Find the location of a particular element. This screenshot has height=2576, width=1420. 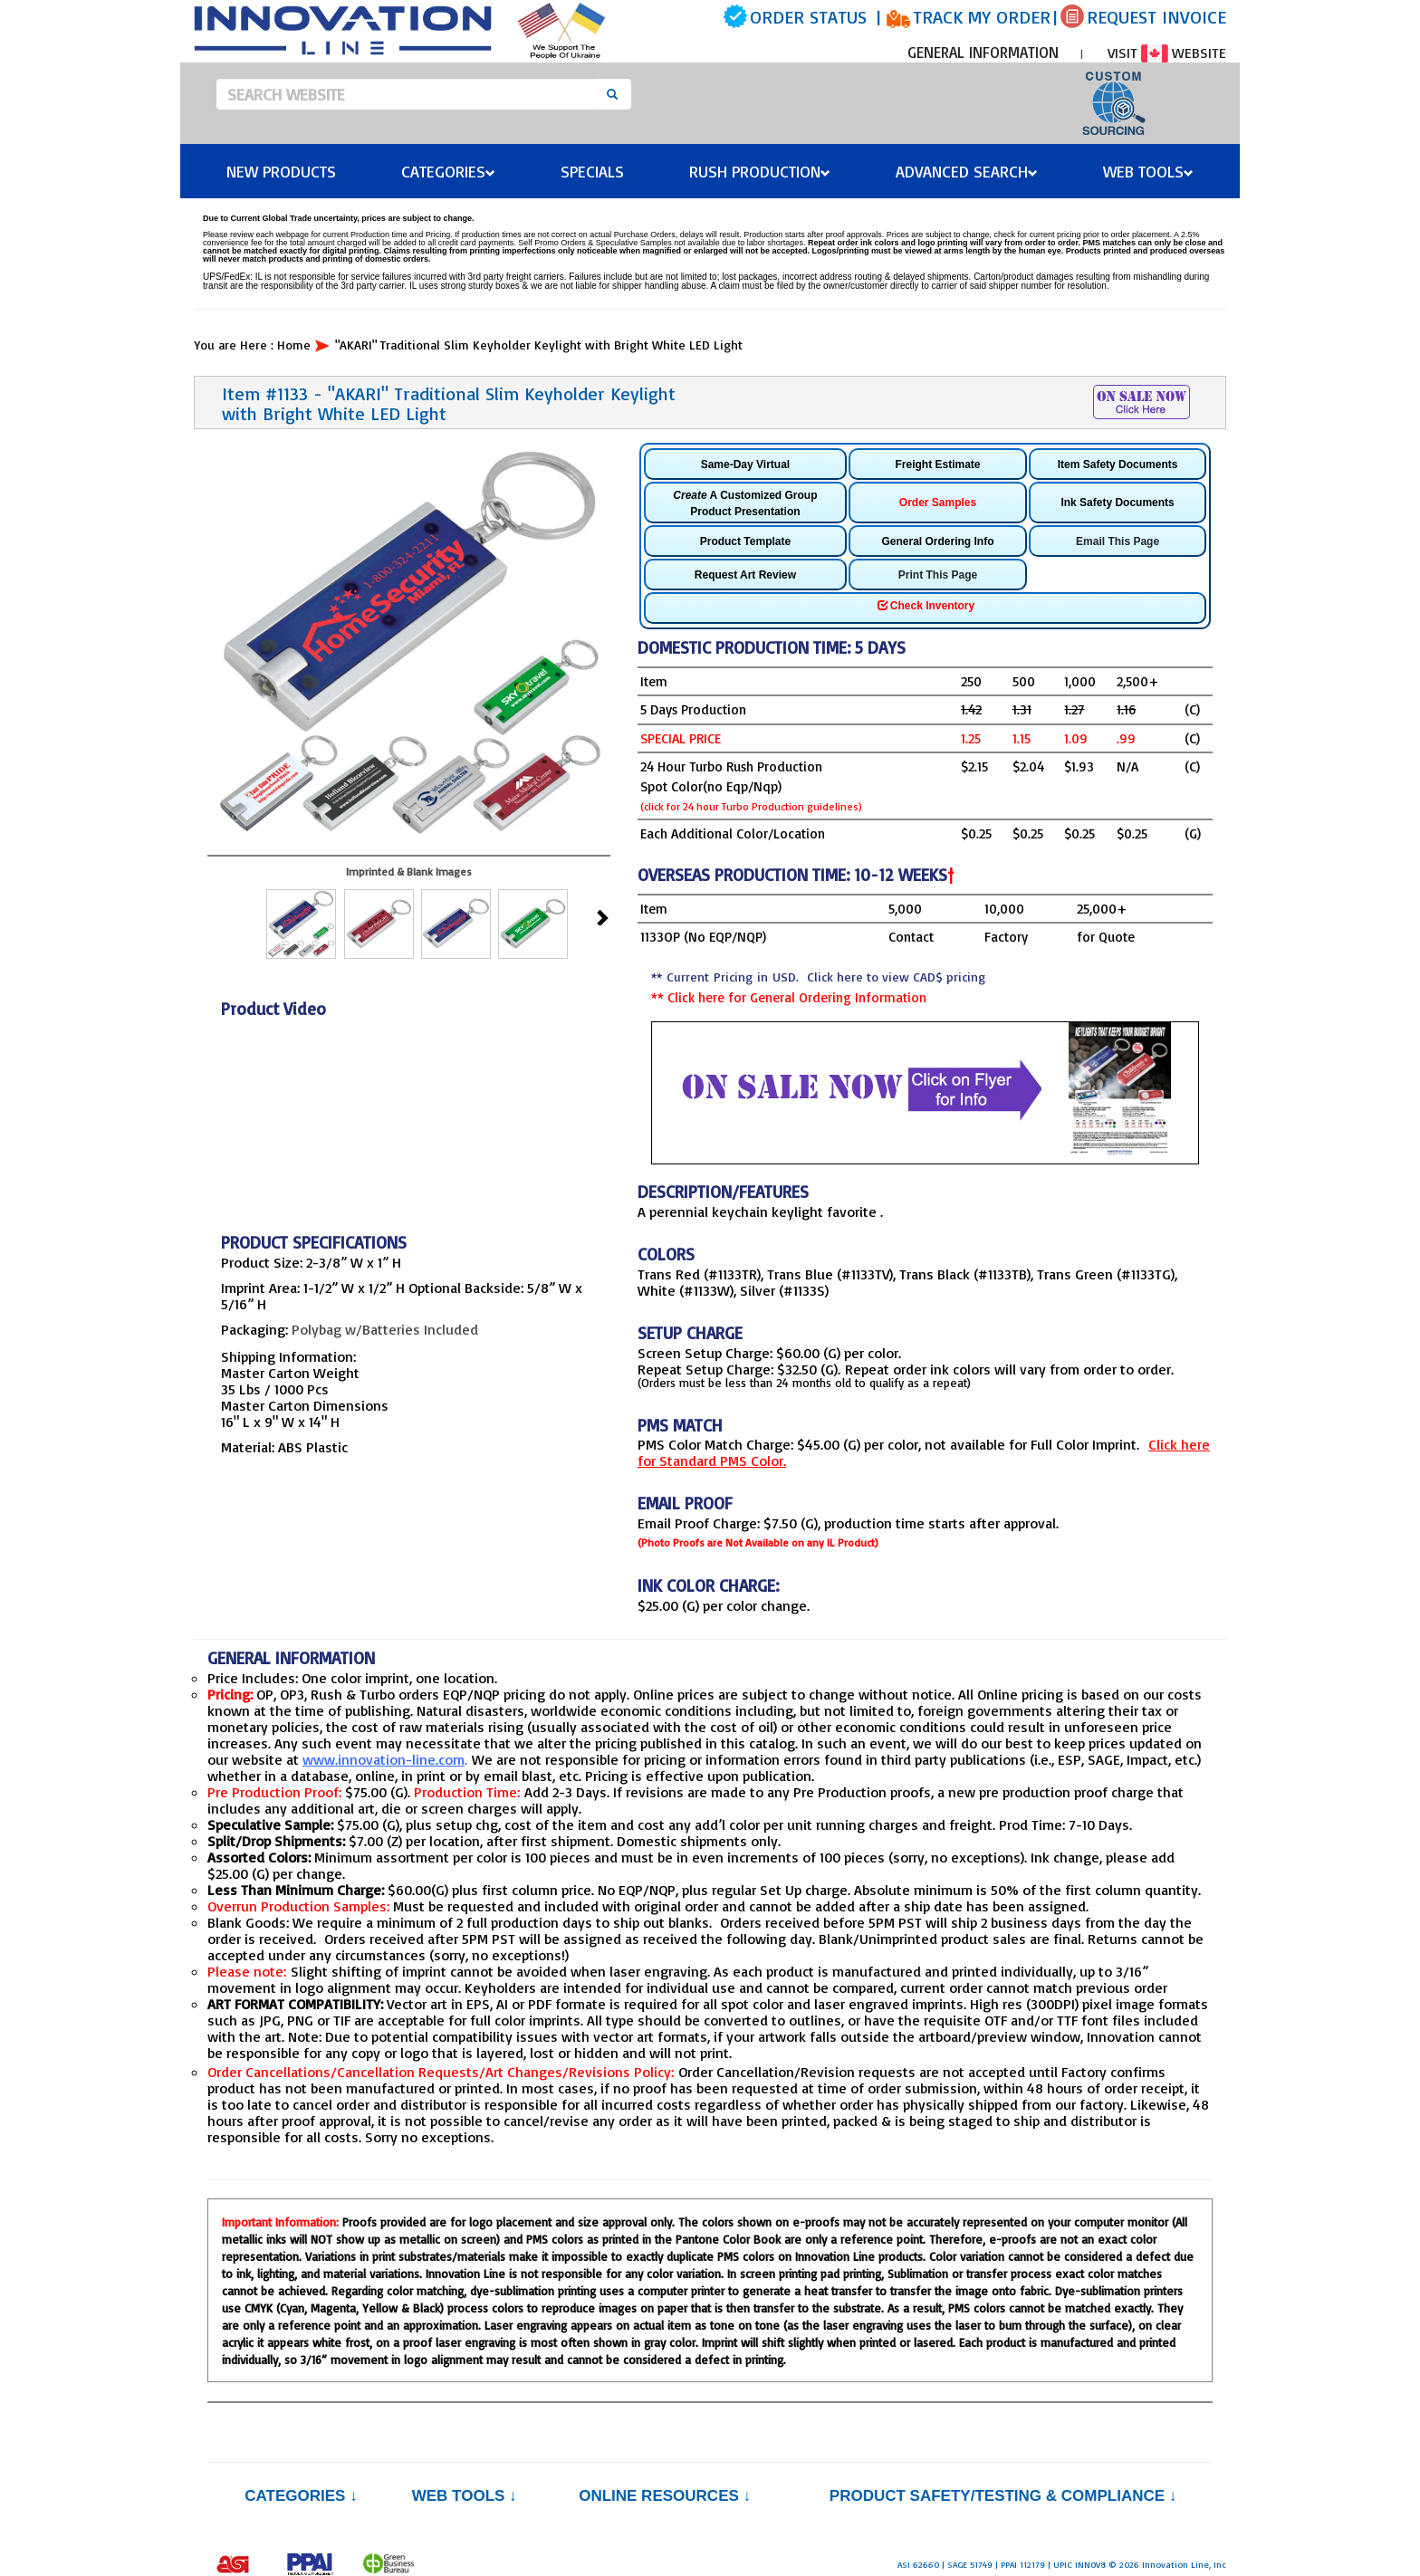

** Click here for General Ordering Information is located at coordinates (788, 997).